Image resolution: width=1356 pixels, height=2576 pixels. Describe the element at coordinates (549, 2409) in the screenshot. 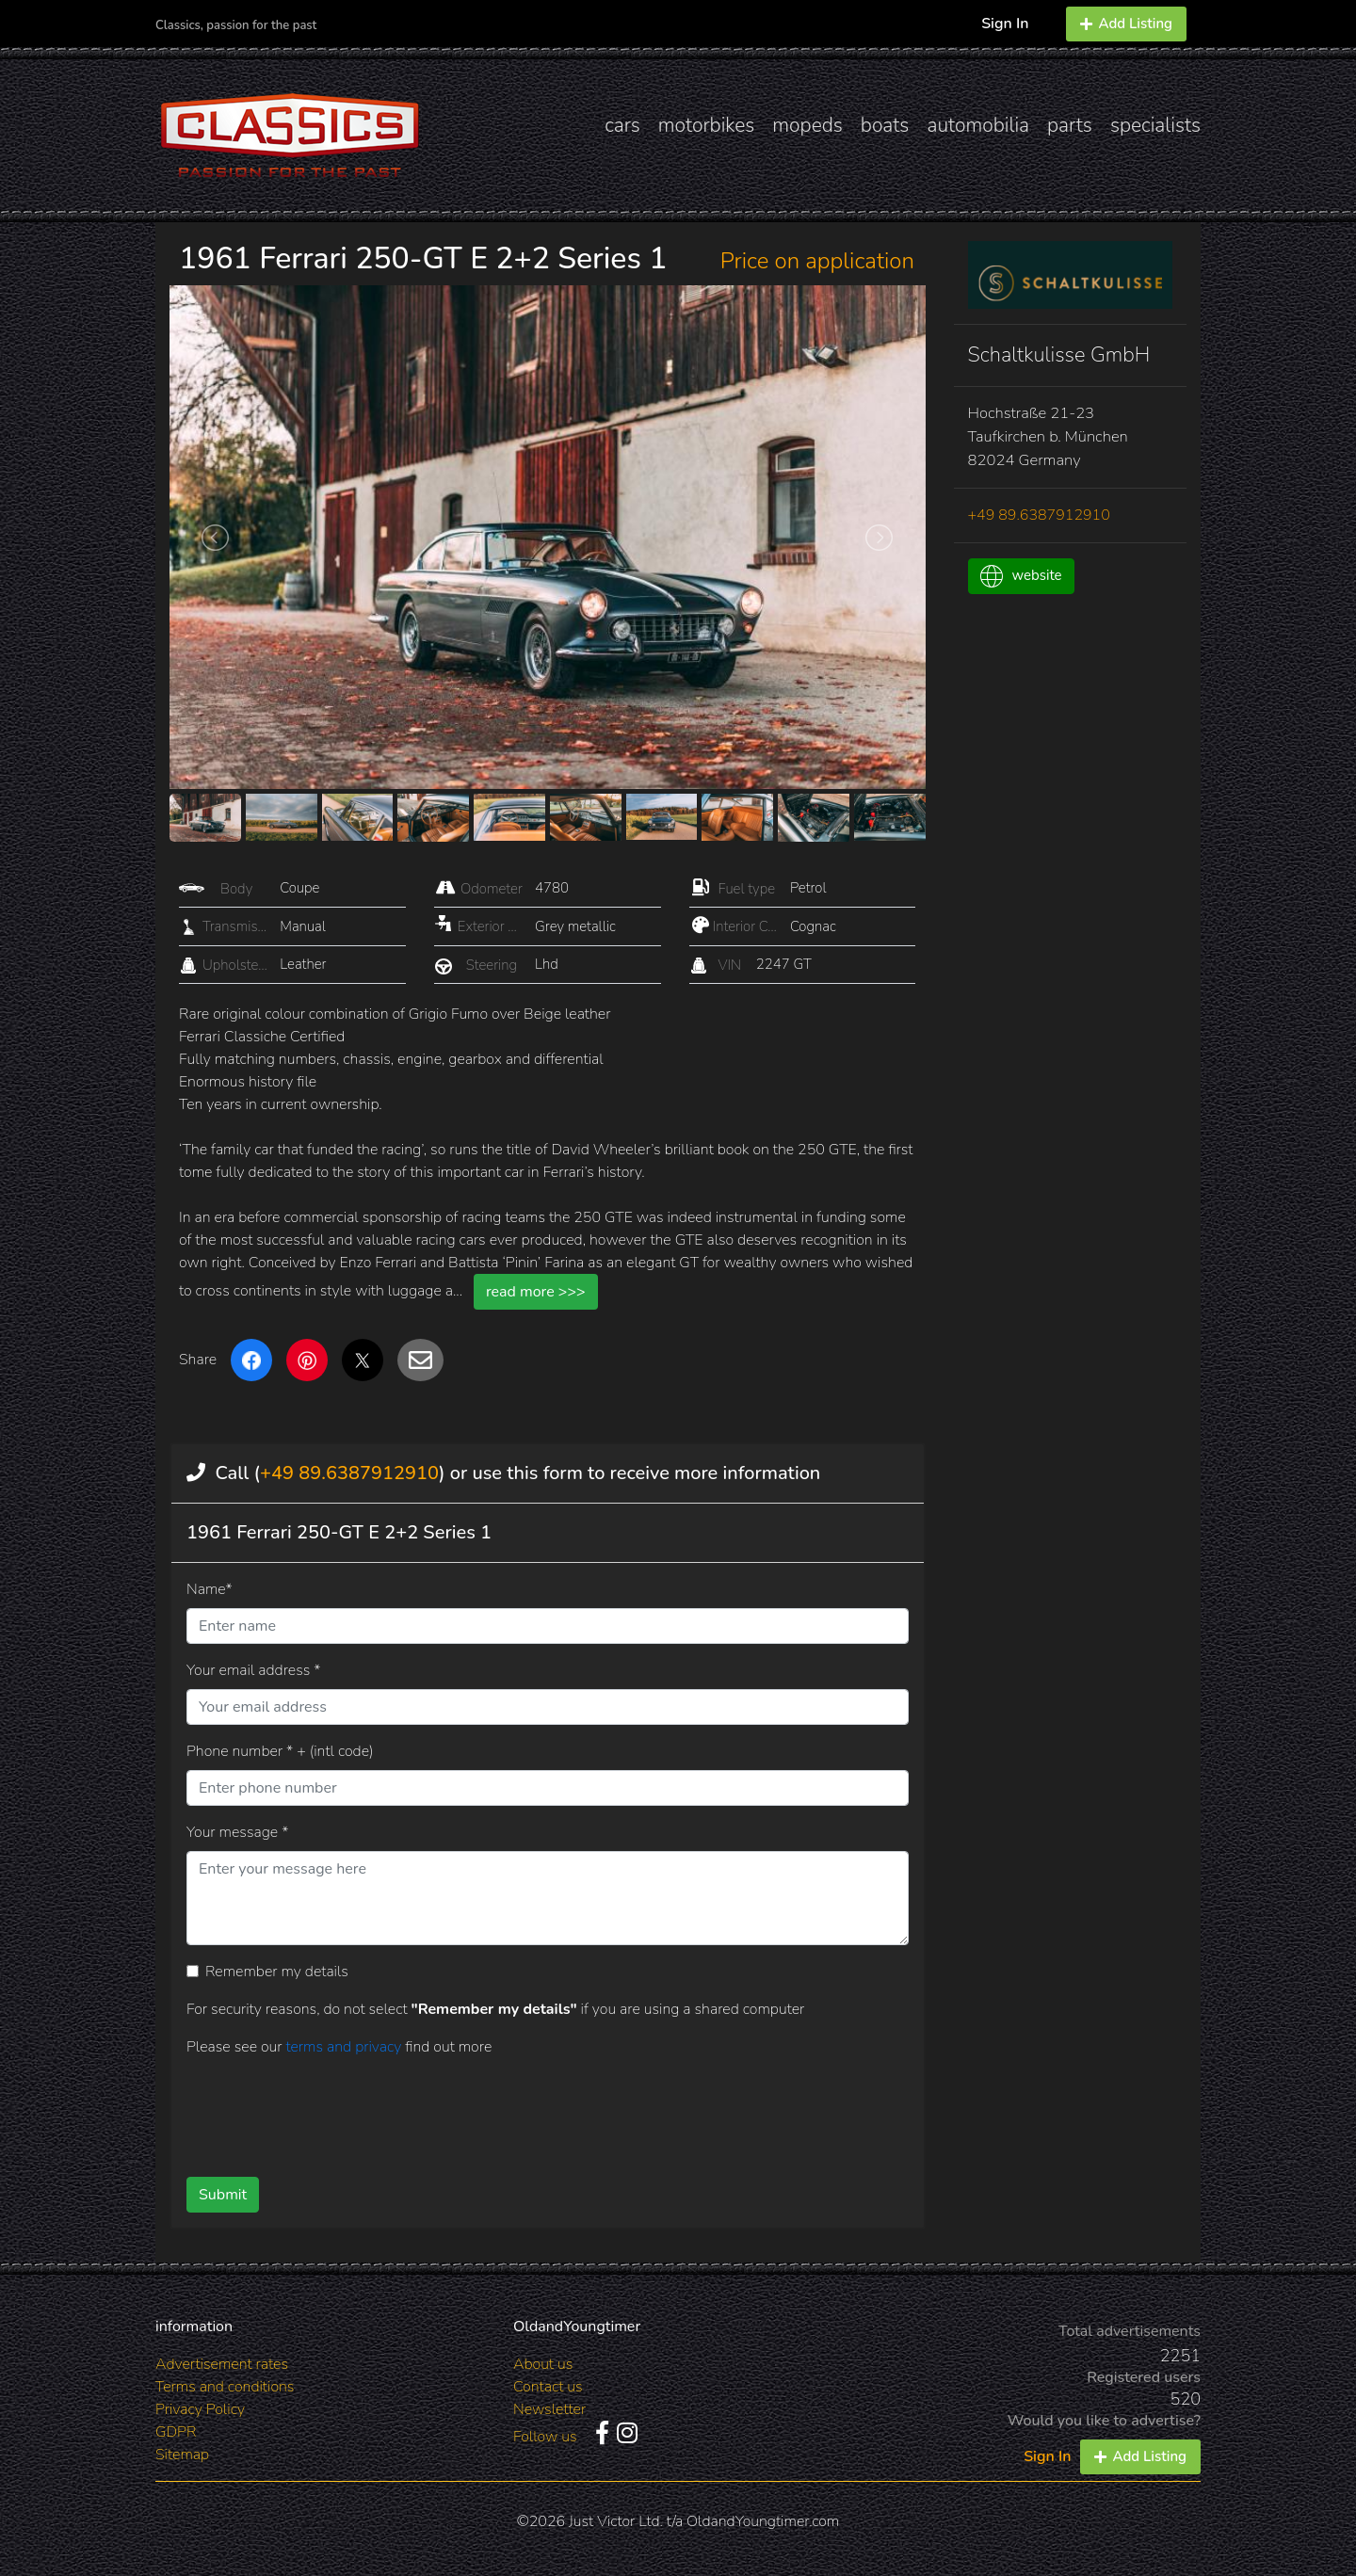

I see `Newsletter` at that location.